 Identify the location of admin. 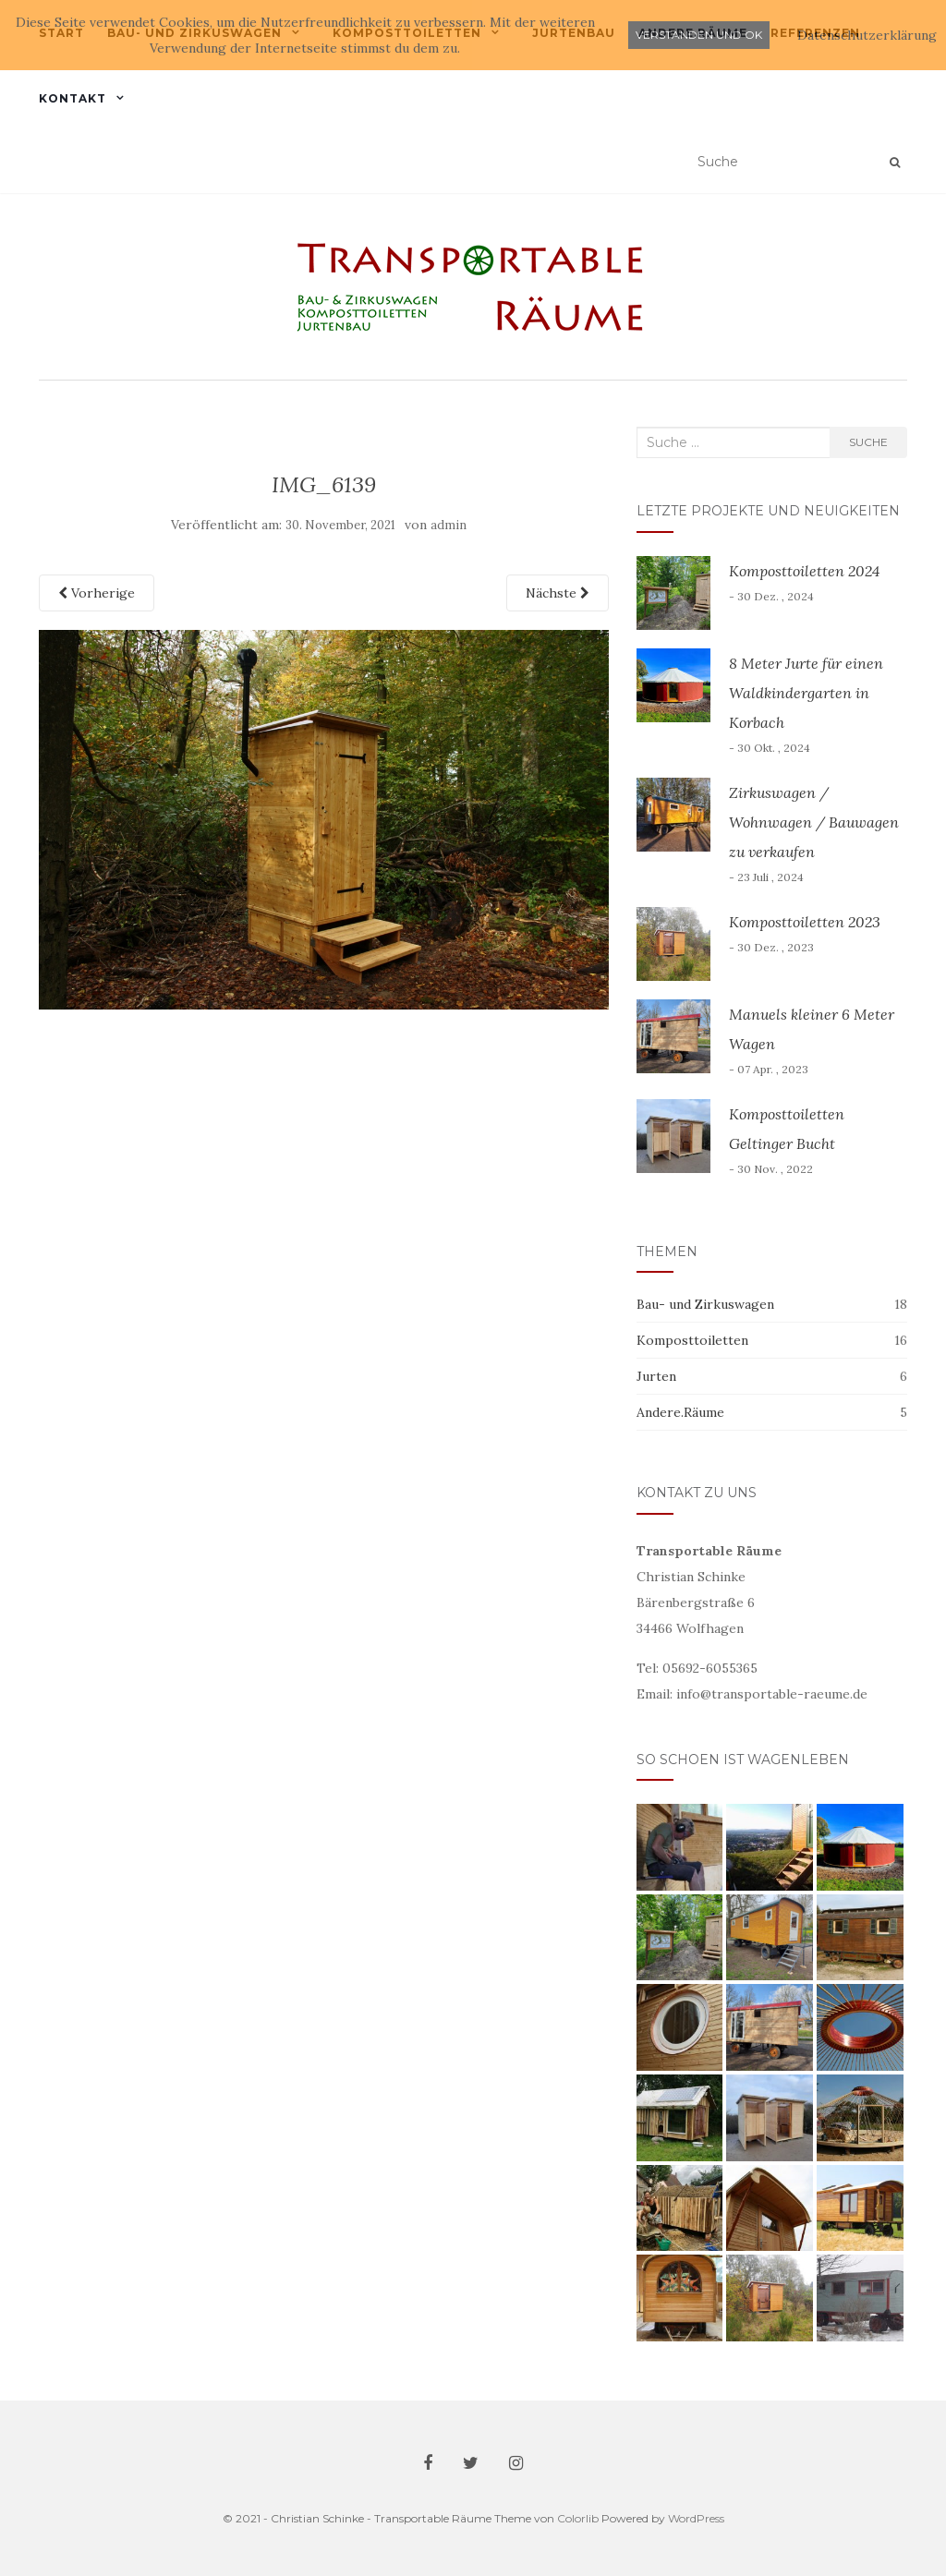
(449, 525).